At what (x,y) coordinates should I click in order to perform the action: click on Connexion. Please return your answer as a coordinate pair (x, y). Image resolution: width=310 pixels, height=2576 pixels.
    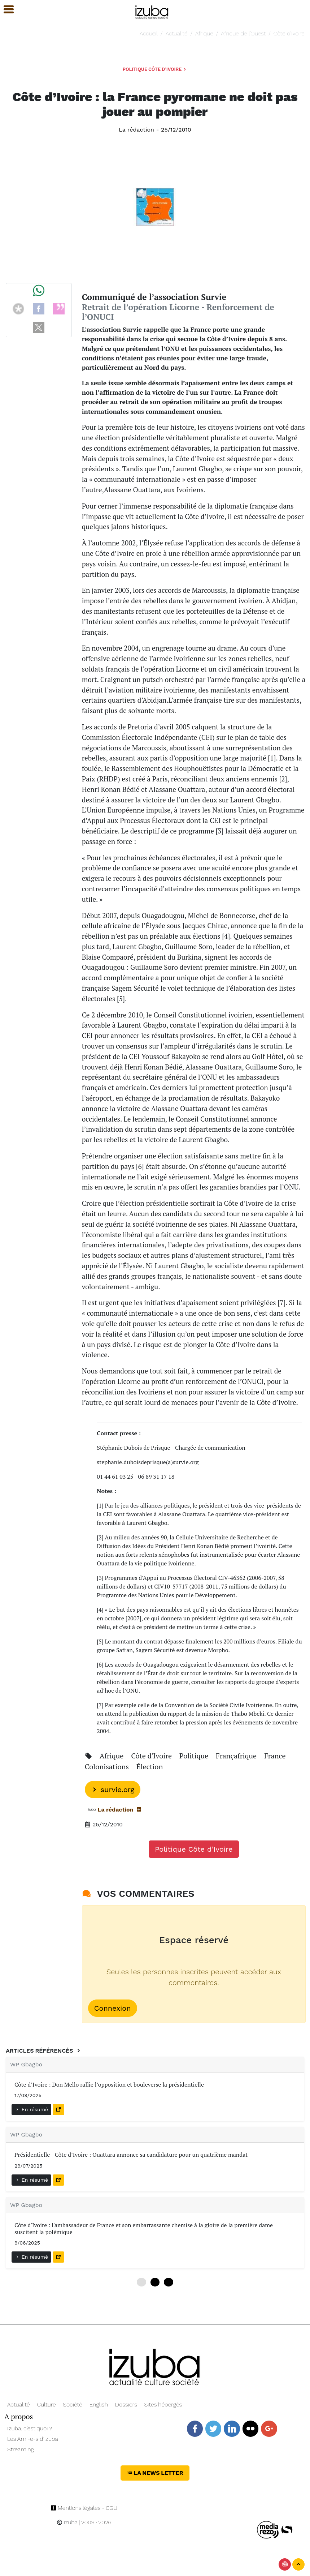
    Looking at the image, I should click on (112, 2008).